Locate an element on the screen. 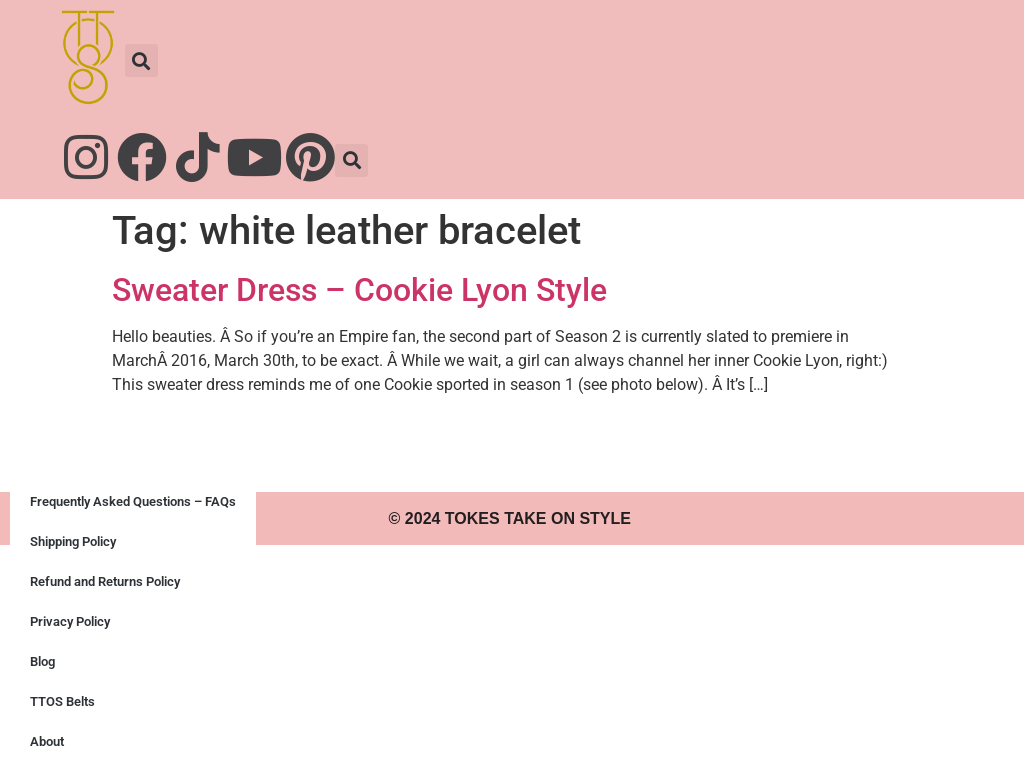  About is located at coordinates (47, 741).